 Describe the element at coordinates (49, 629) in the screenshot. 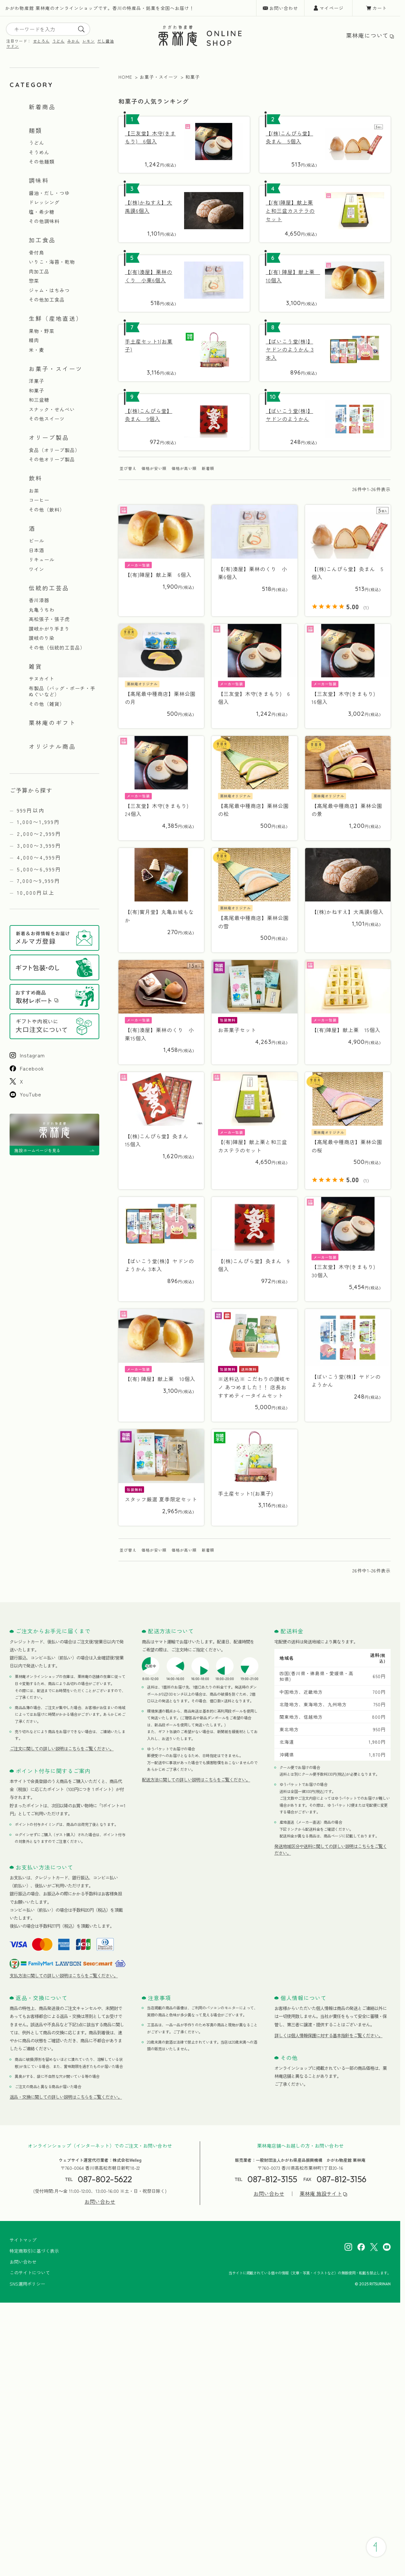

I see `讃岐かがり手まり` at that location.